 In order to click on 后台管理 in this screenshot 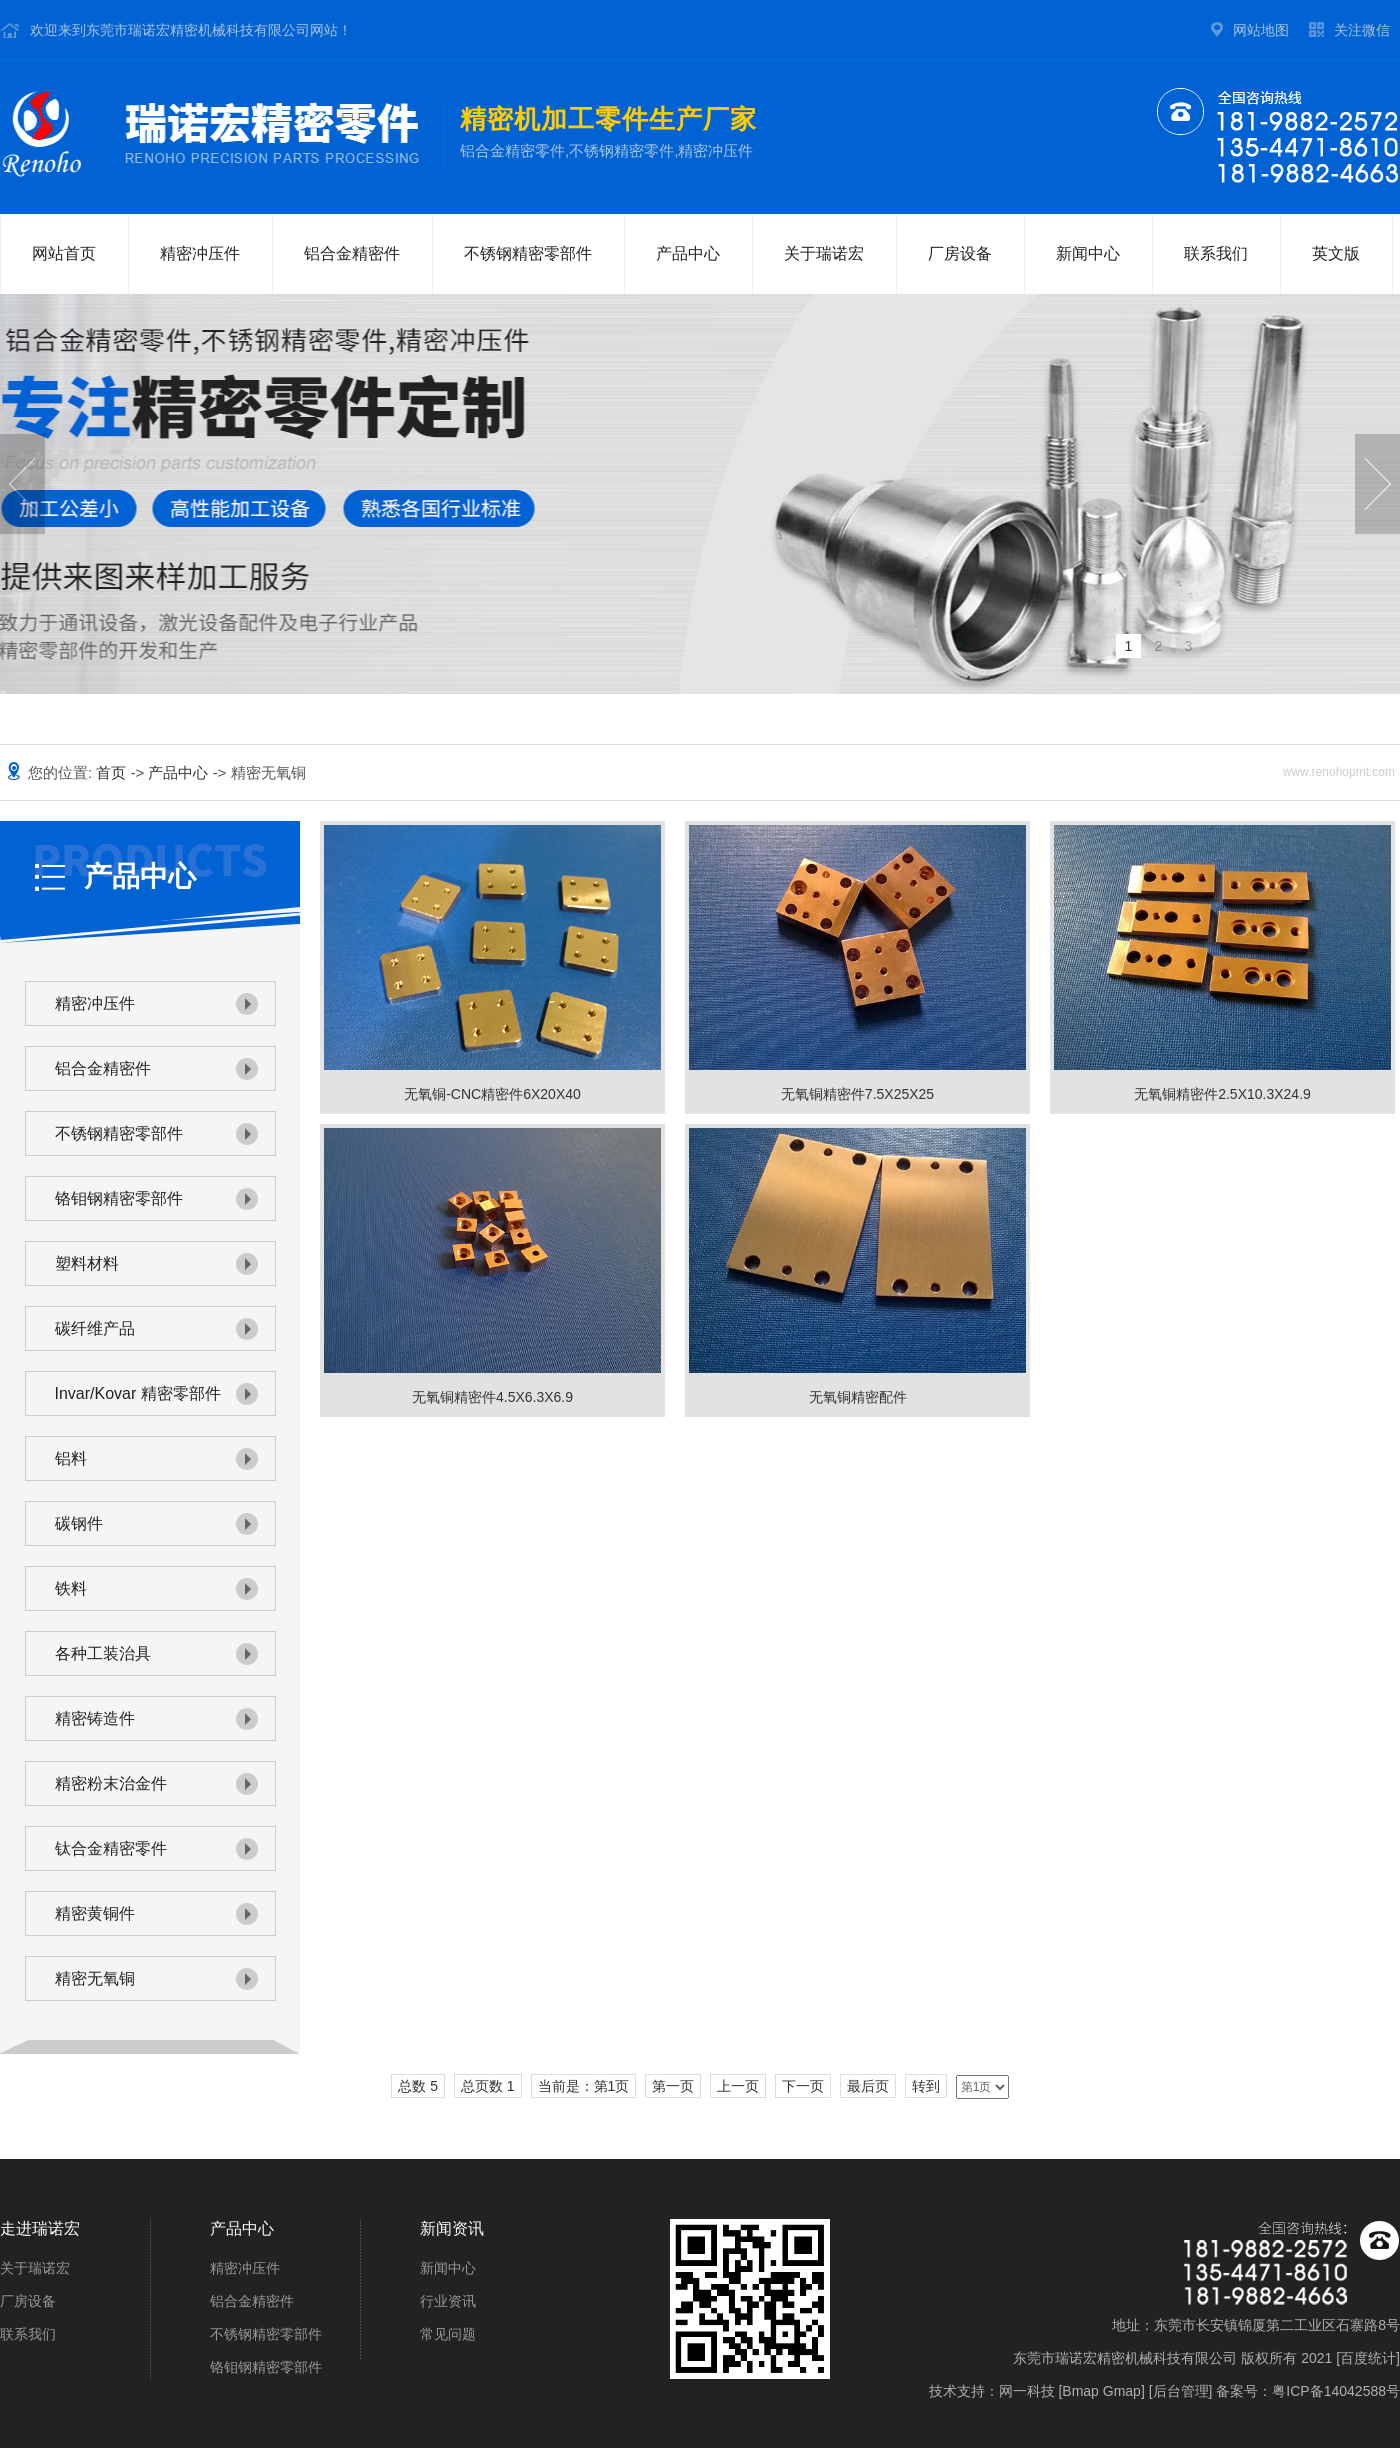, I will do `click(1181, 2391)`.